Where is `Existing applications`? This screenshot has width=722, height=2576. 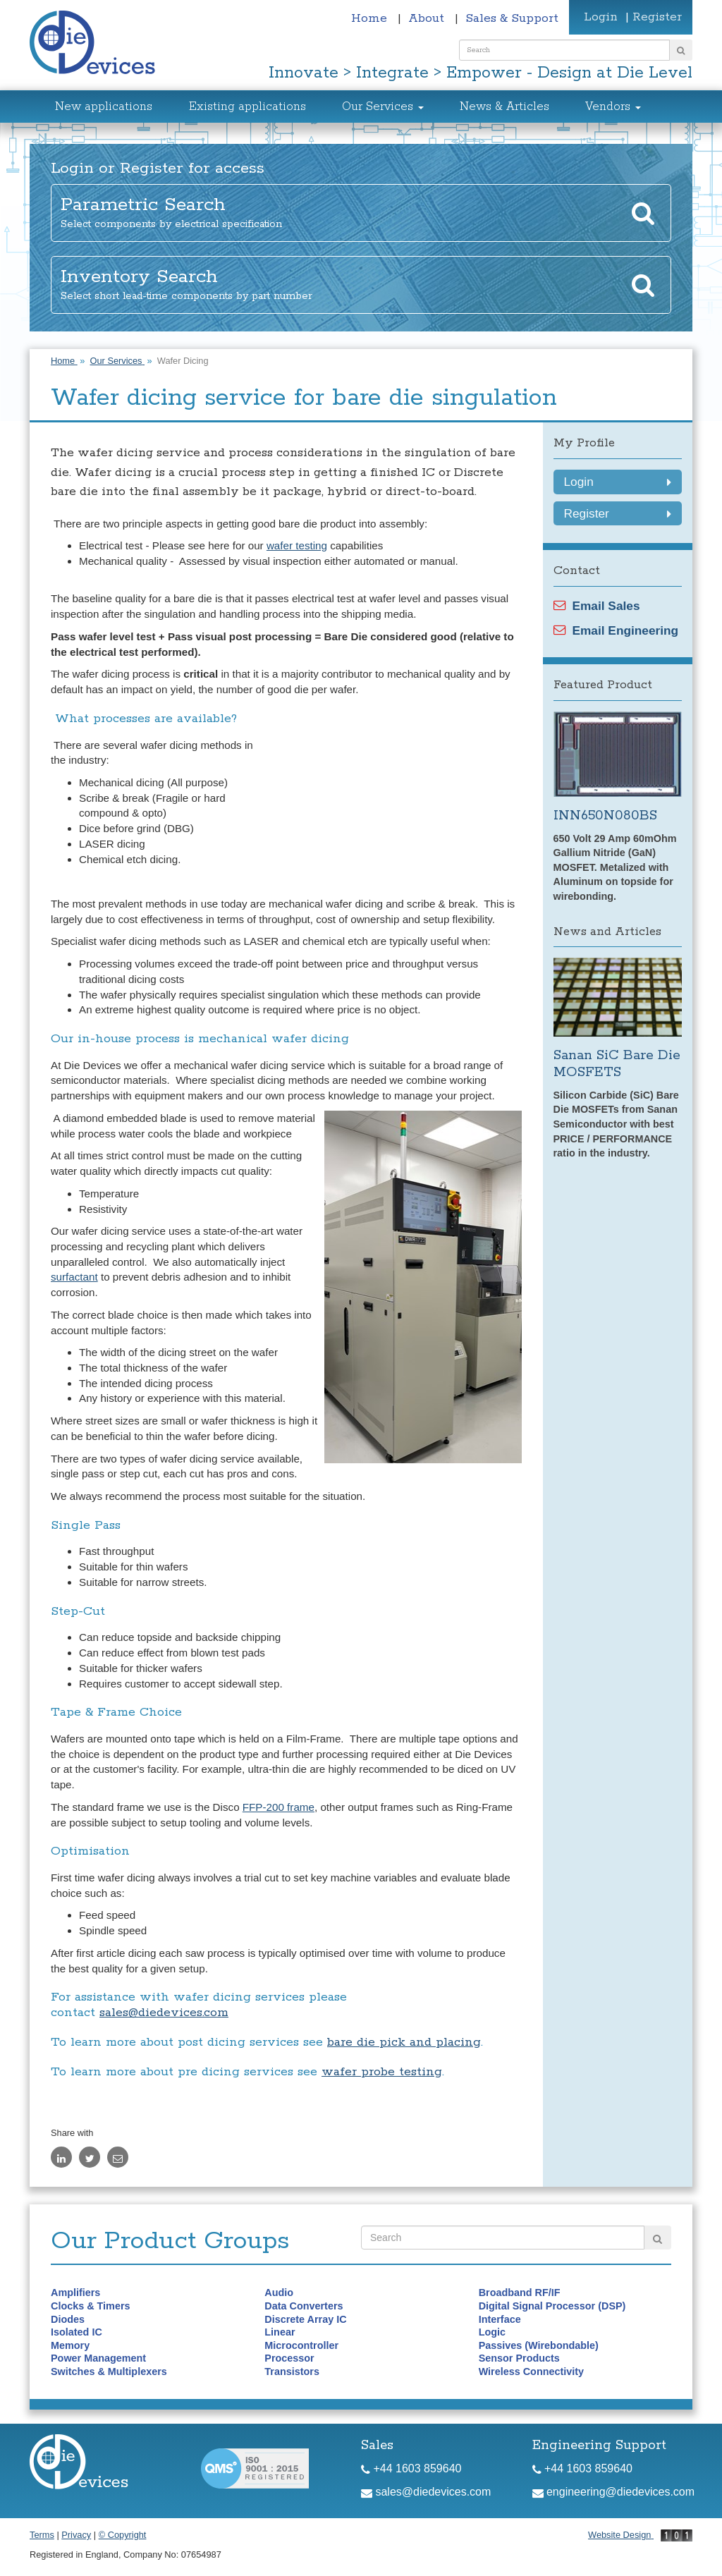 Existing applications is located at coordinates (247, 106).